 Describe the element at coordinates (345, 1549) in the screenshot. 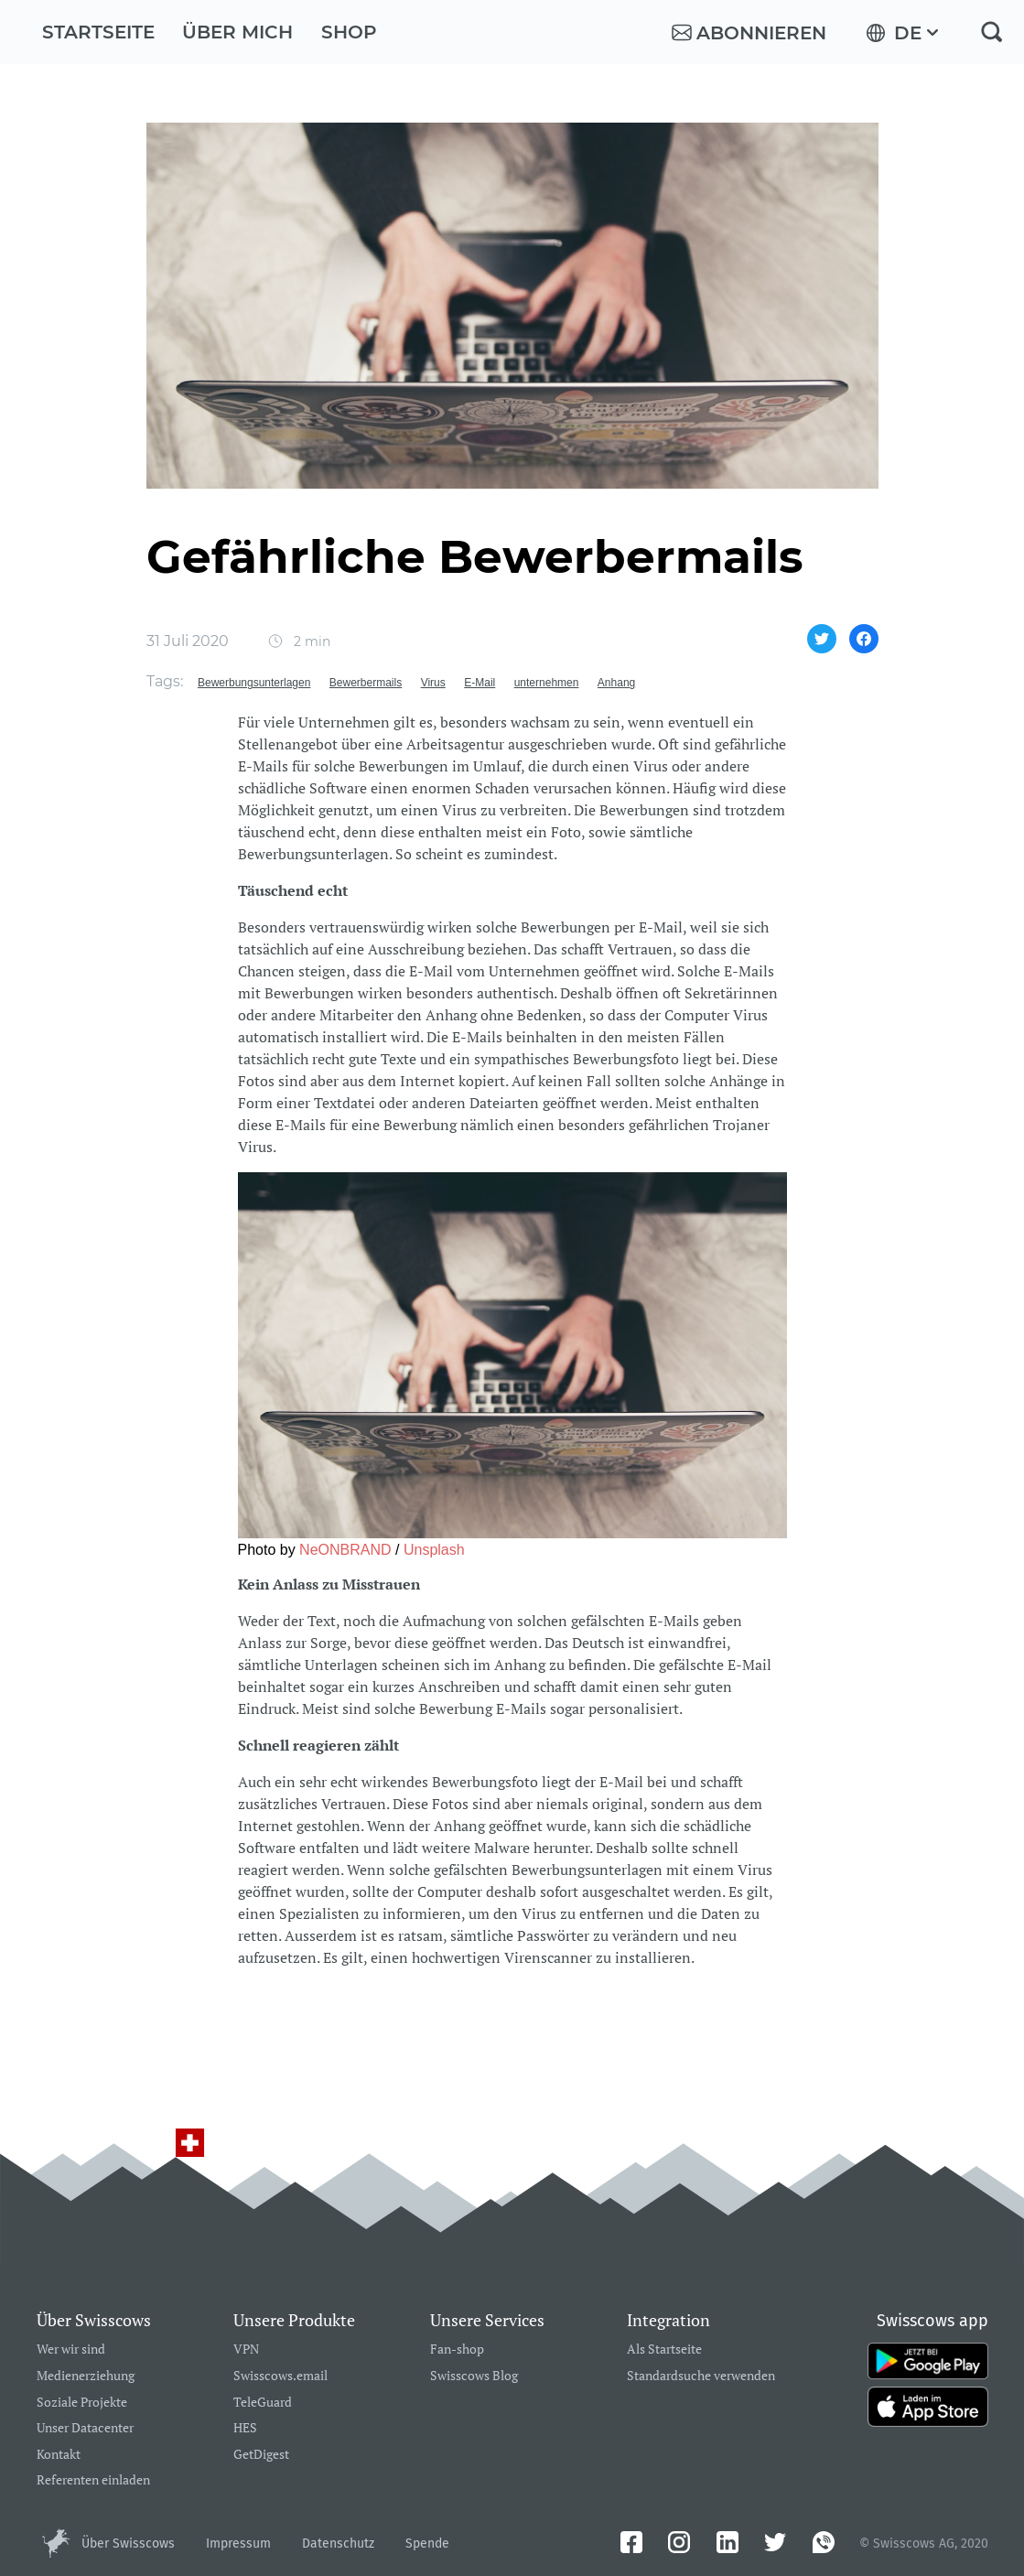

I see `NeONBRAND` at that location.